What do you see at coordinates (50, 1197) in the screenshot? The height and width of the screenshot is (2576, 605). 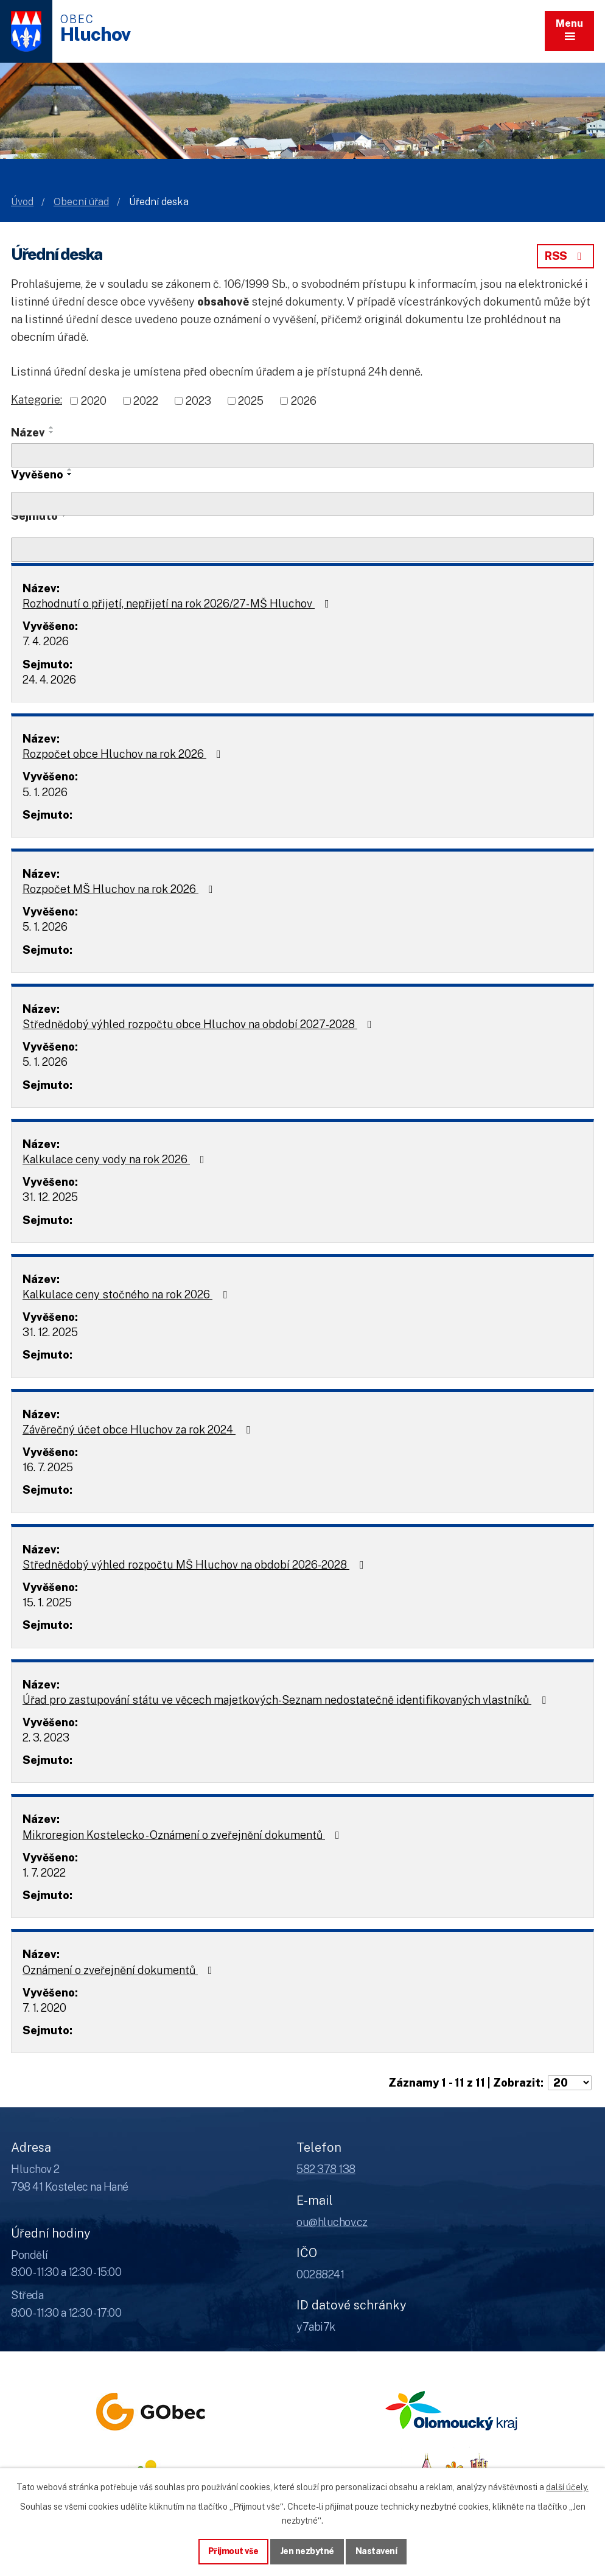 I see `31. 12. 2025` at bounding box center [50, 1197].